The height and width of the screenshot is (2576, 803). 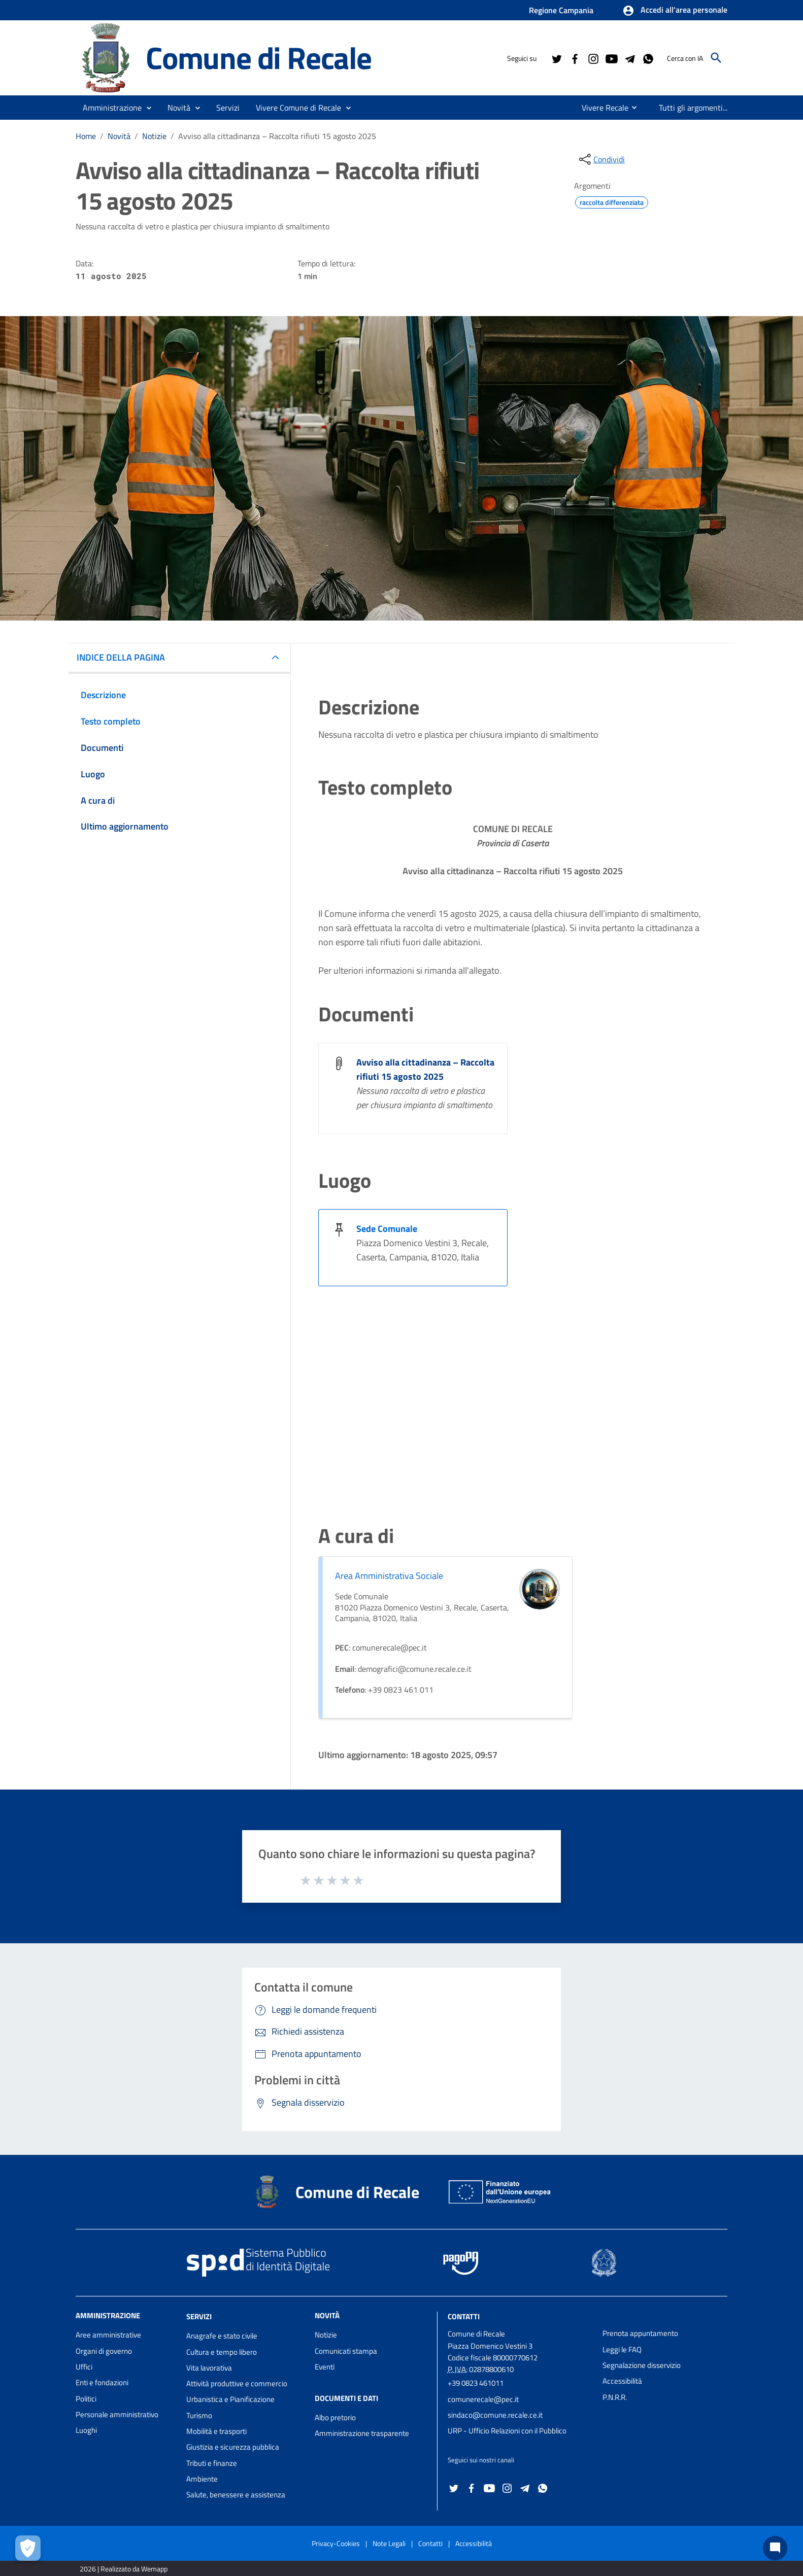 I want to click on Anagrafe e stato civile, so click(x=221, y=2336).